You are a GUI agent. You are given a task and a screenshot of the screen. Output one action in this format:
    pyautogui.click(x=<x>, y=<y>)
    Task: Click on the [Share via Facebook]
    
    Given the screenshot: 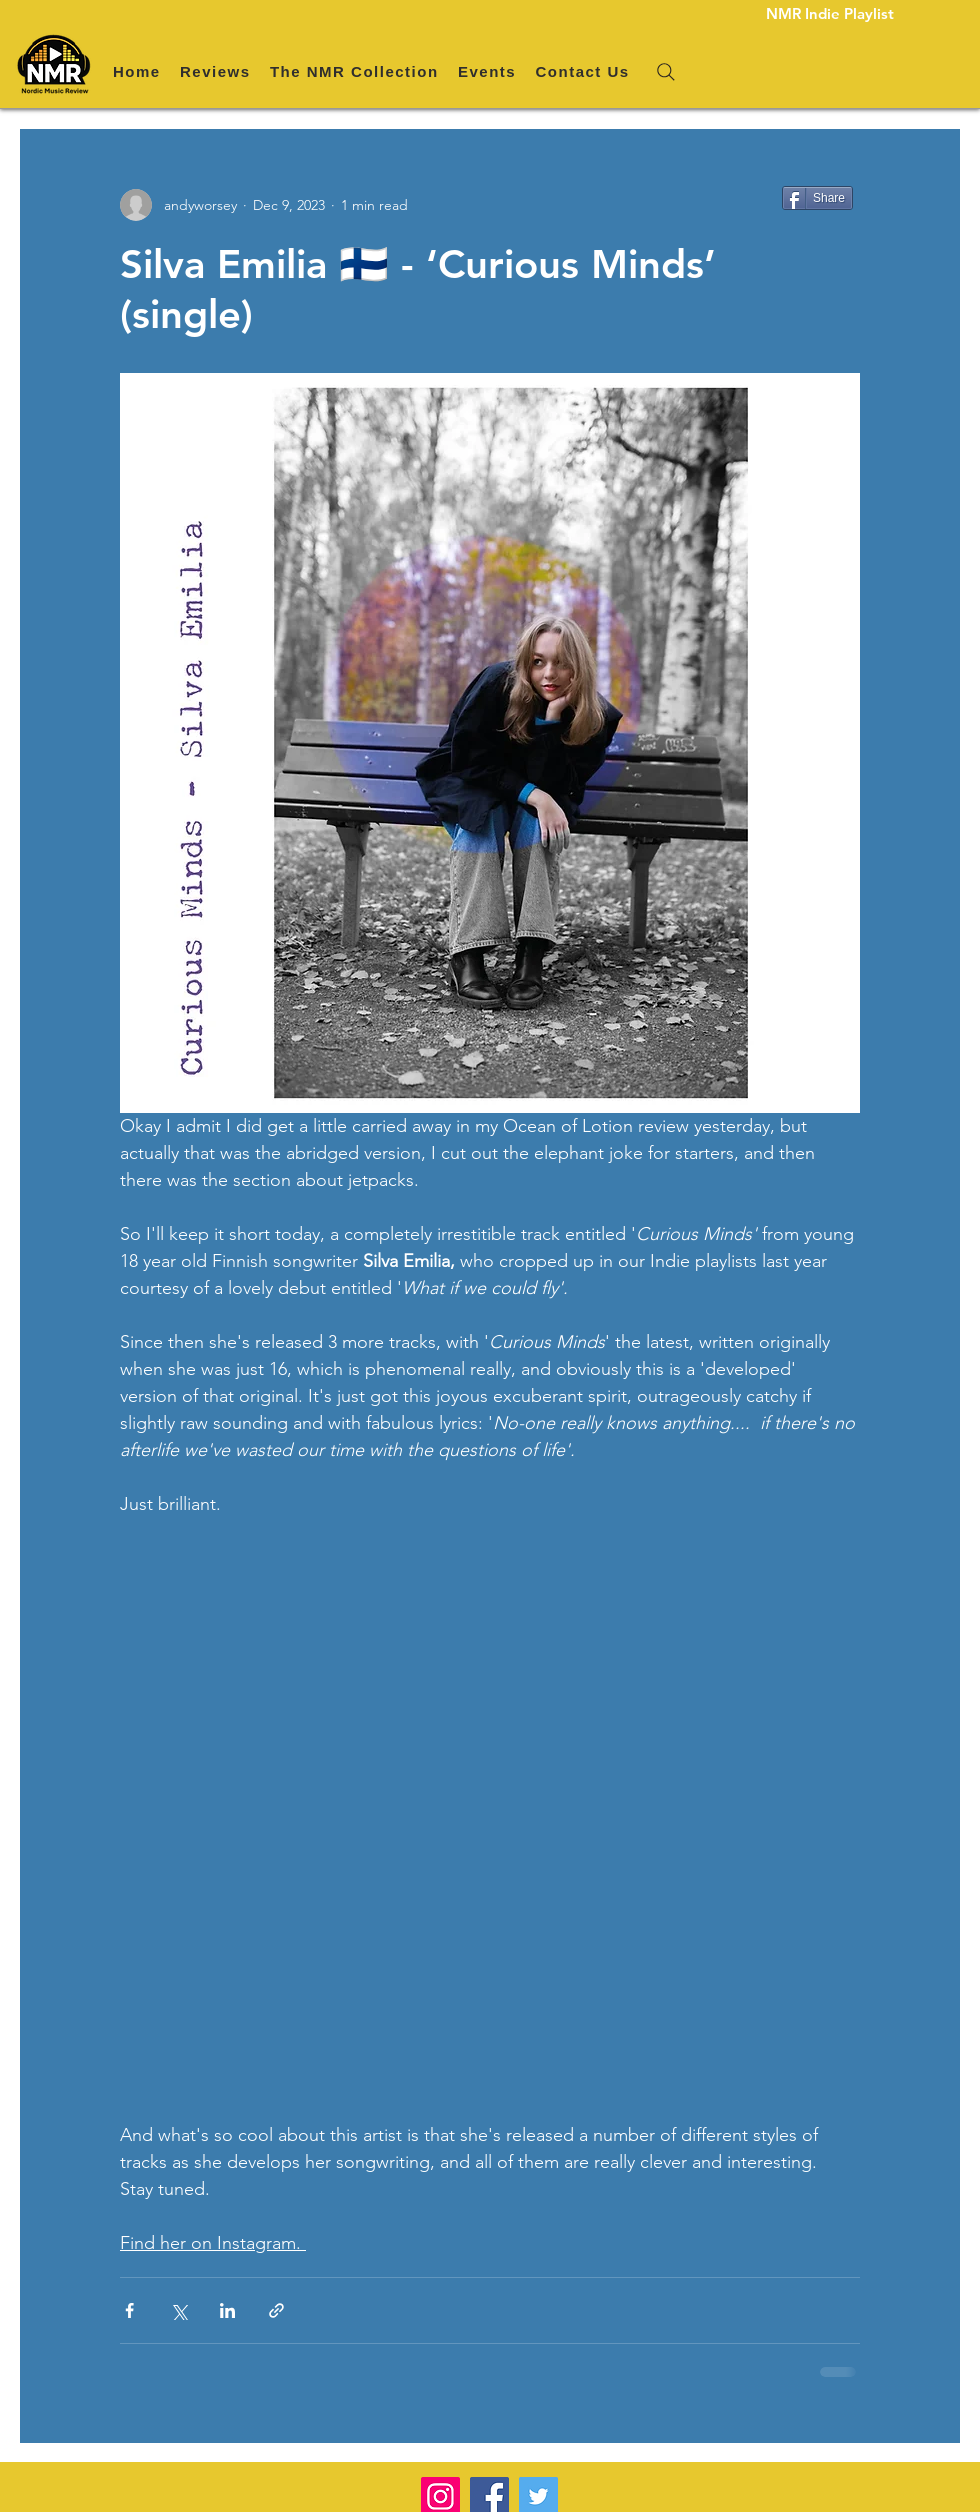 What is the action you would take?
    pyautogui.click(x=129, y=2310)
    